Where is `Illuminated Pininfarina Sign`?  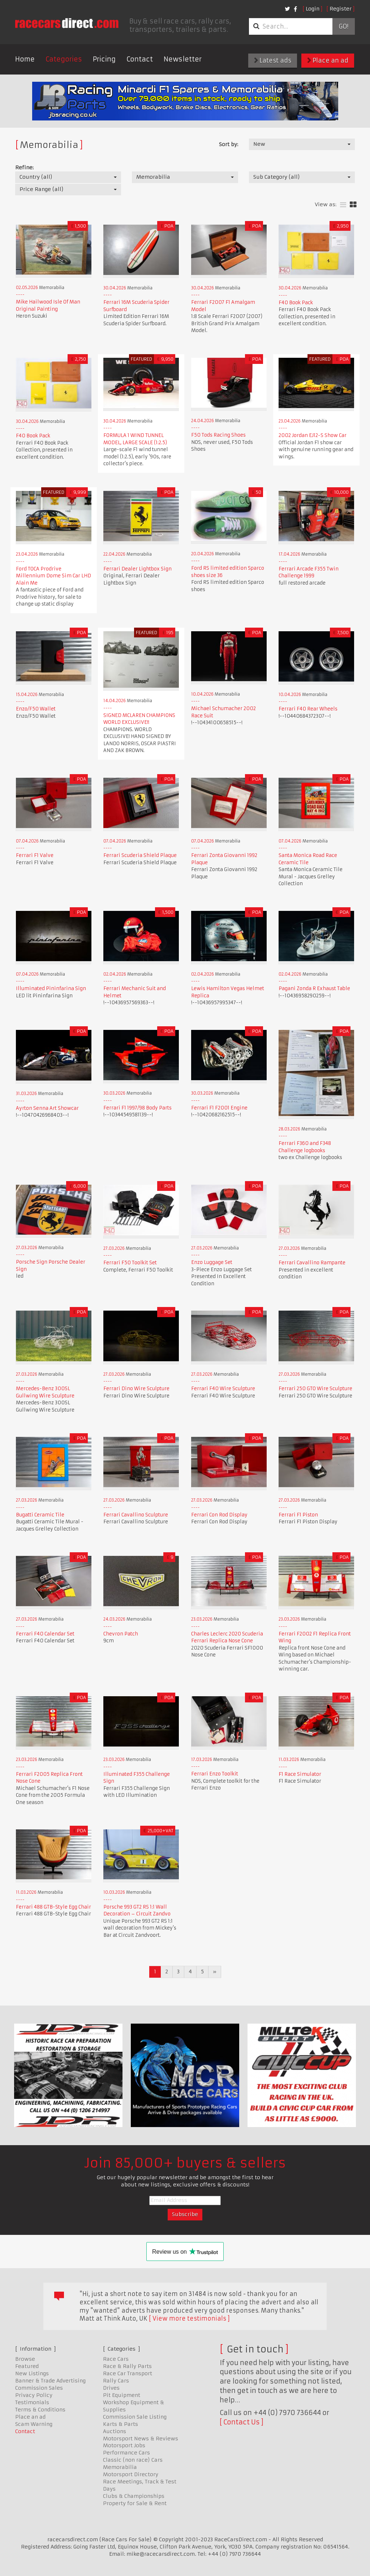 Illuminated Pininfarina Sign is located at coordinates (51, 988).